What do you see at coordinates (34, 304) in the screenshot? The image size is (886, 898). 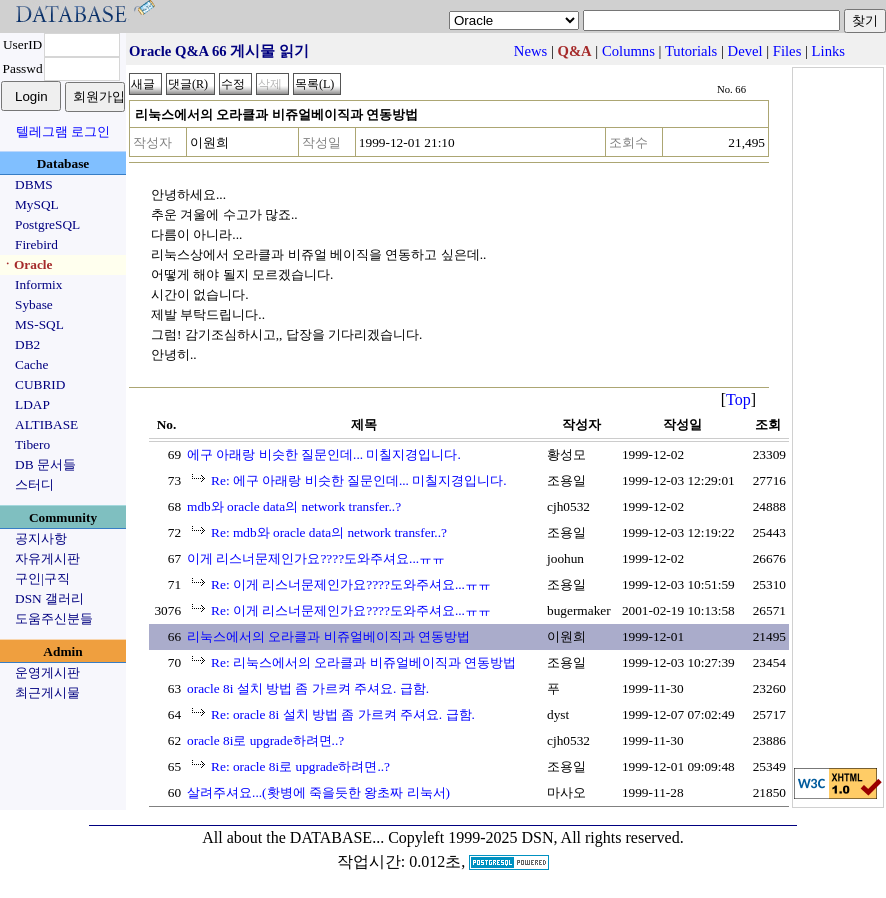 I see `Sybase` at bounding box center [34, 304].